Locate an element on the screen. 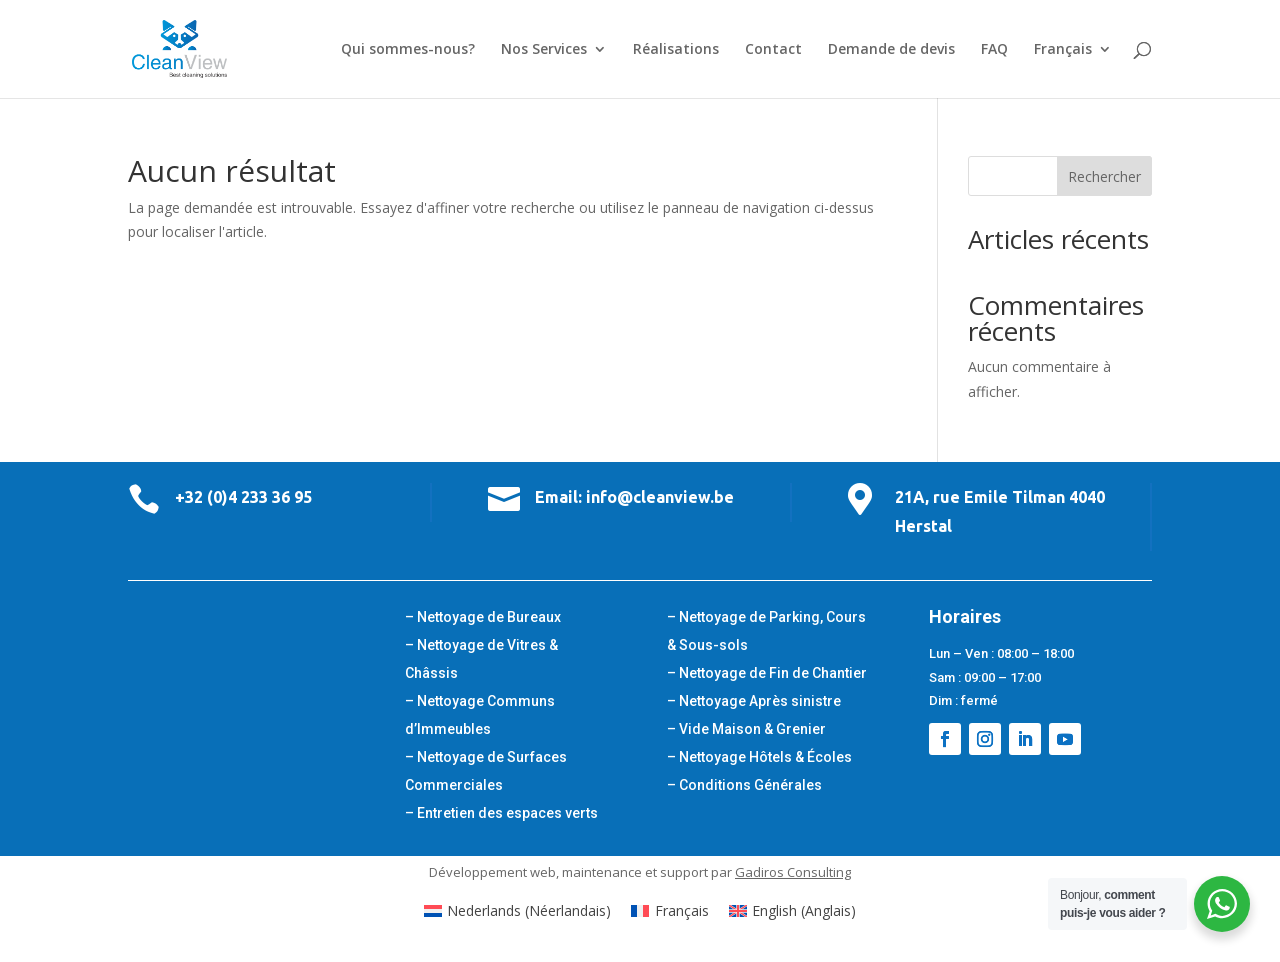  – Entretien des espaces verts is located at coordinates (501, 813).